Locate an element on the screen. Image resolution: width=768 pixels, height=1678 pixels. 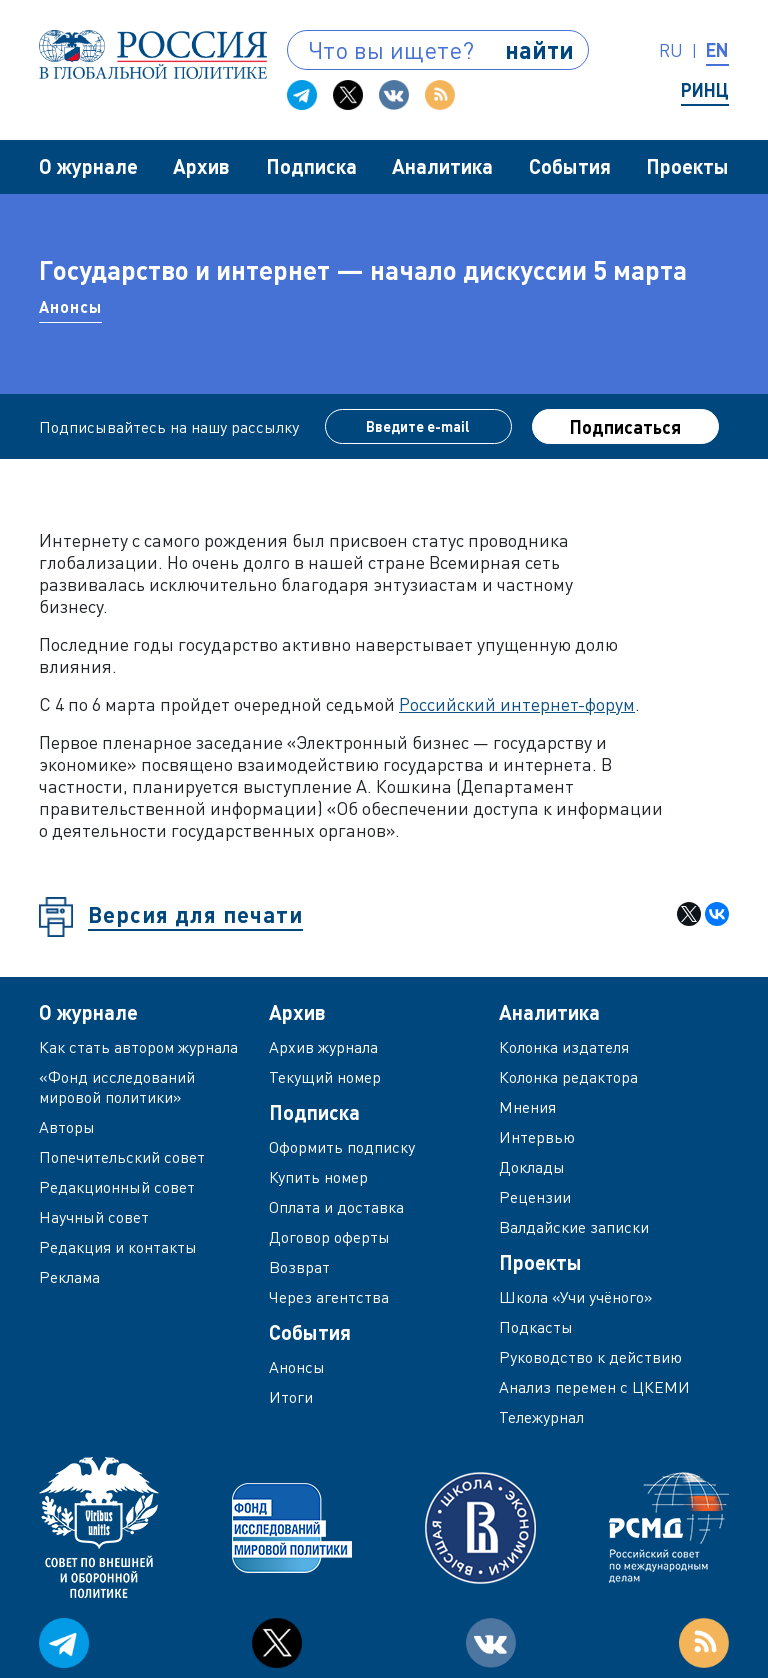
Оформить подписку is located at coordinates (342, 1147).